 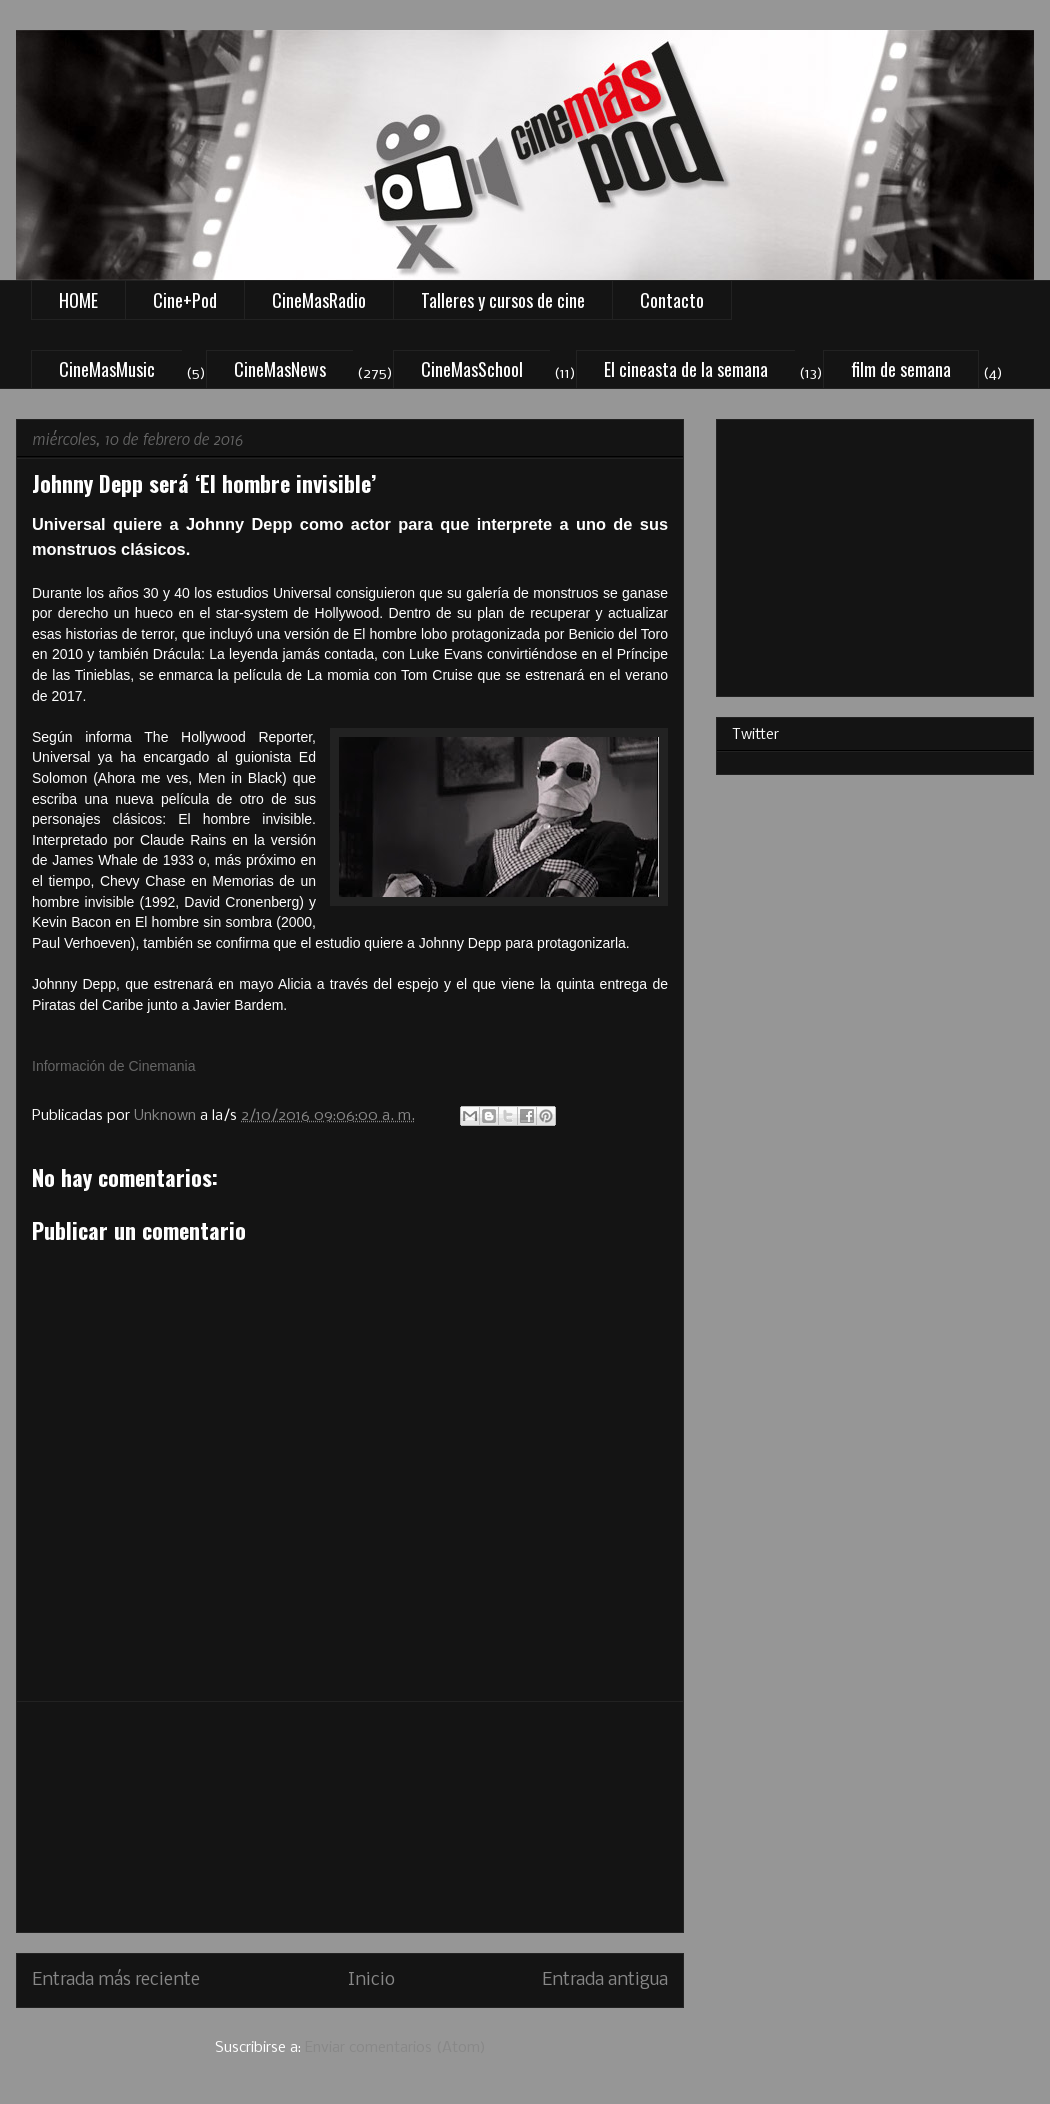 What do you see at coordinates (319, 300) in the screenshot?
I see `CineMasRadio` at bounding box center [319, 300].